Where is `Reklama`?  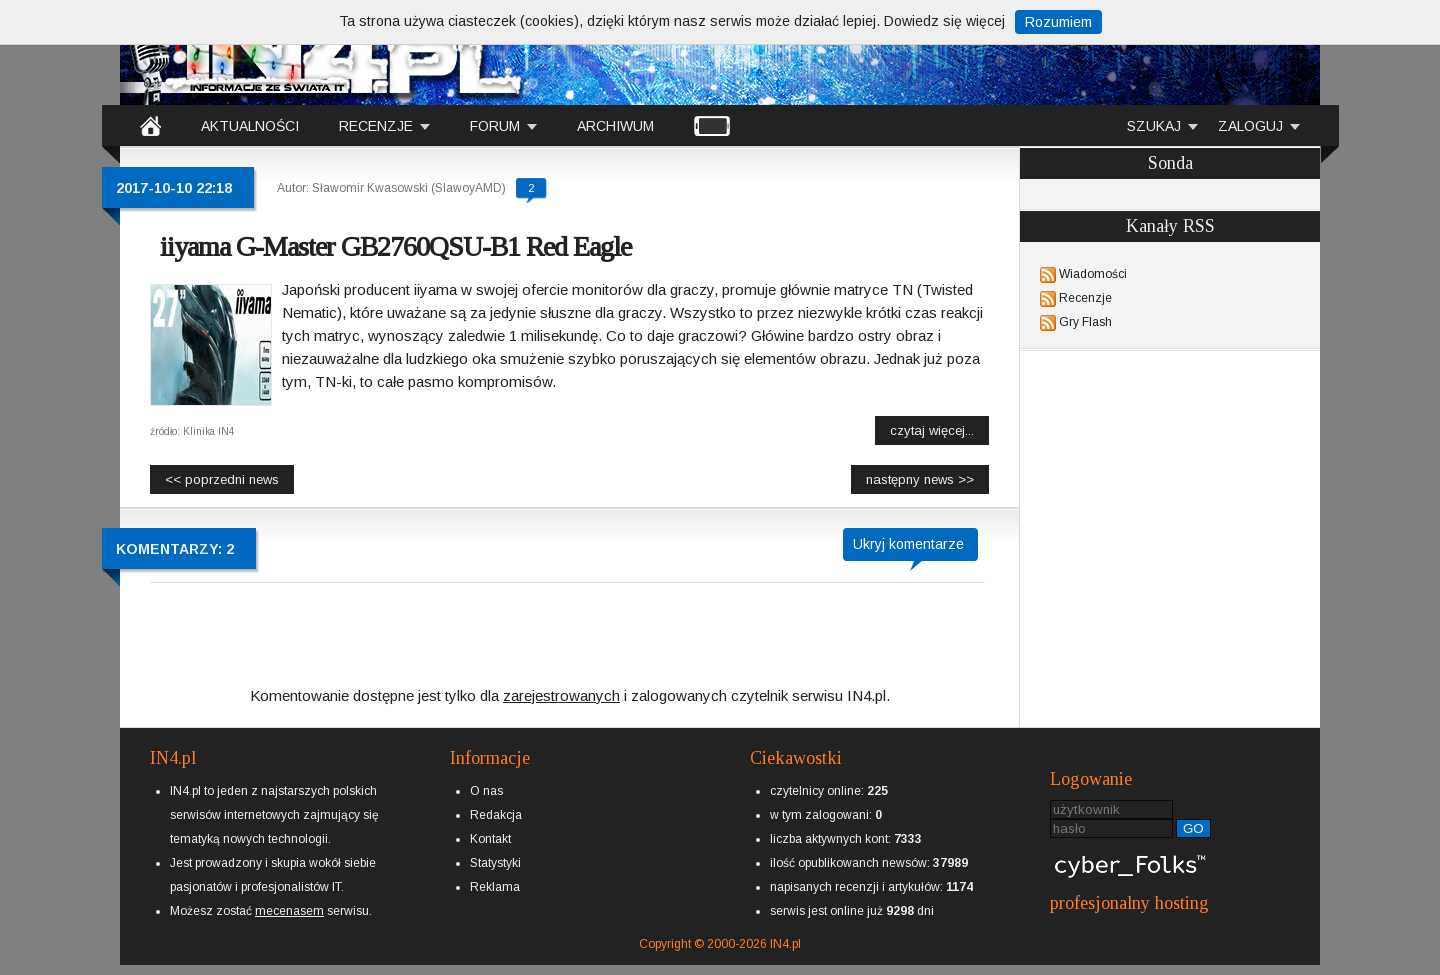
Reklama is located at coordinates (495, 887).